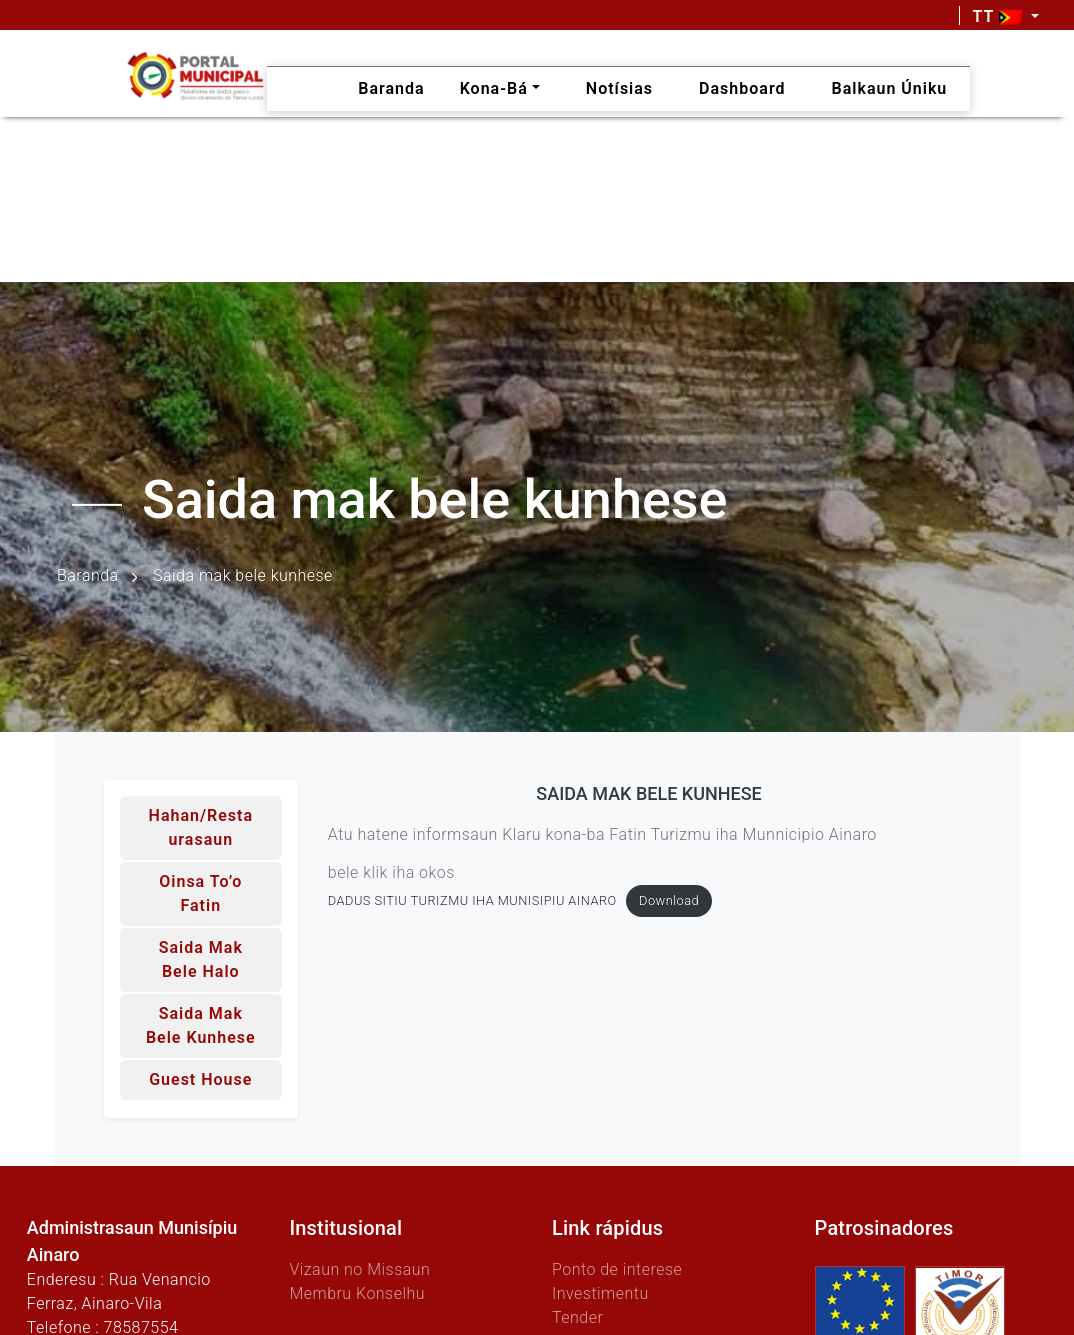 The height and width of the screenshot is (1335, 1074). Describe the element at coordinates (201, 959) in the screenshot. I see `Saida mak bele halo` at that location.